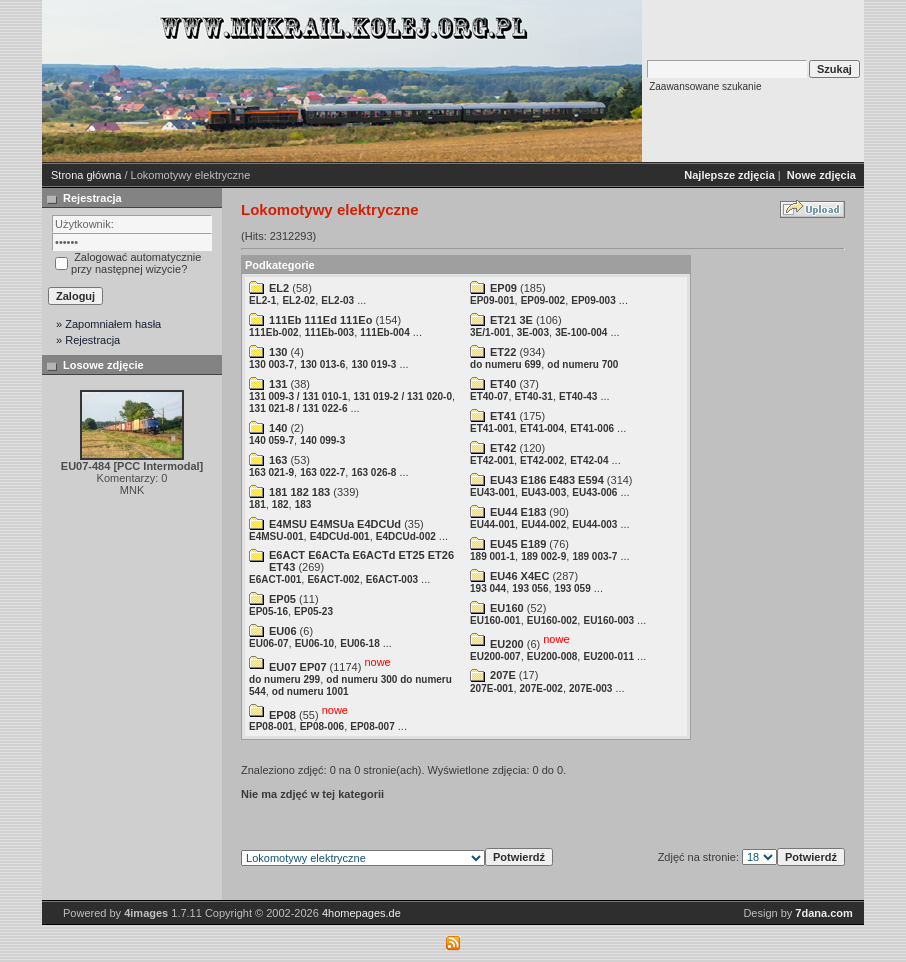 The image size is (906, 962). I want to click on ET21 3E, so click(511, 320).